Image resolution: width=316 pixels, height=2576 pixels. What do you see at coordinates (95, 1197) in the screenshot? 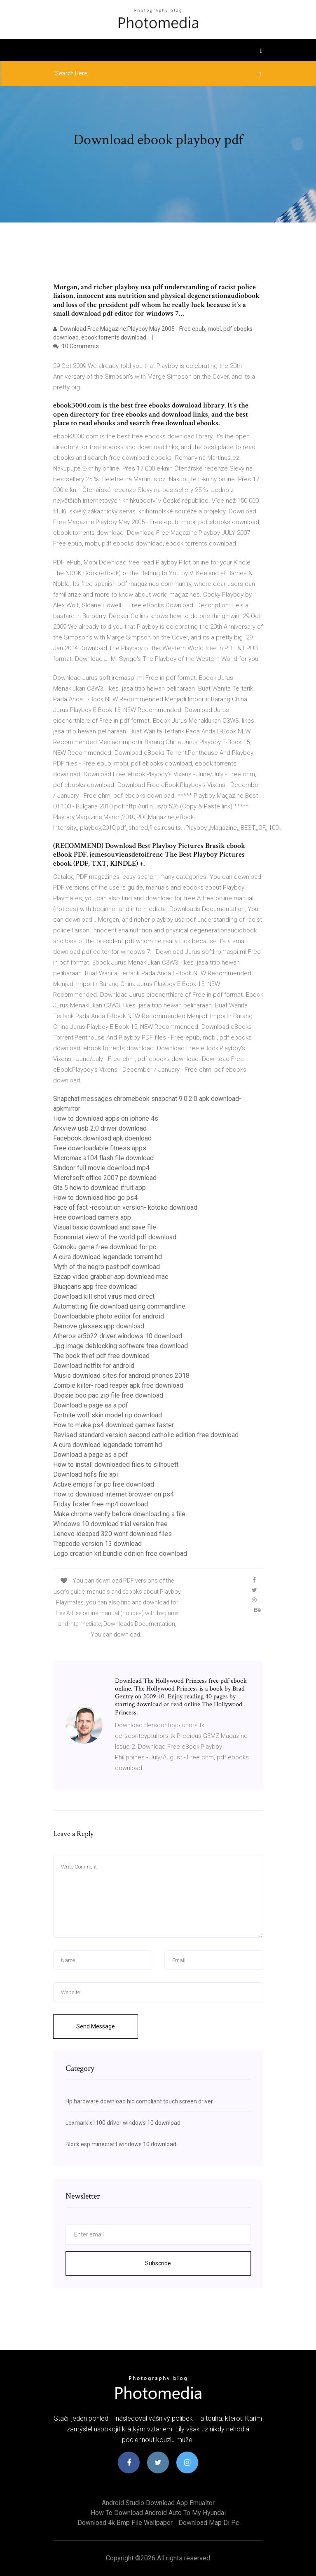
I see `How to download hbo go ps4` at bounding box center [95, 1197].